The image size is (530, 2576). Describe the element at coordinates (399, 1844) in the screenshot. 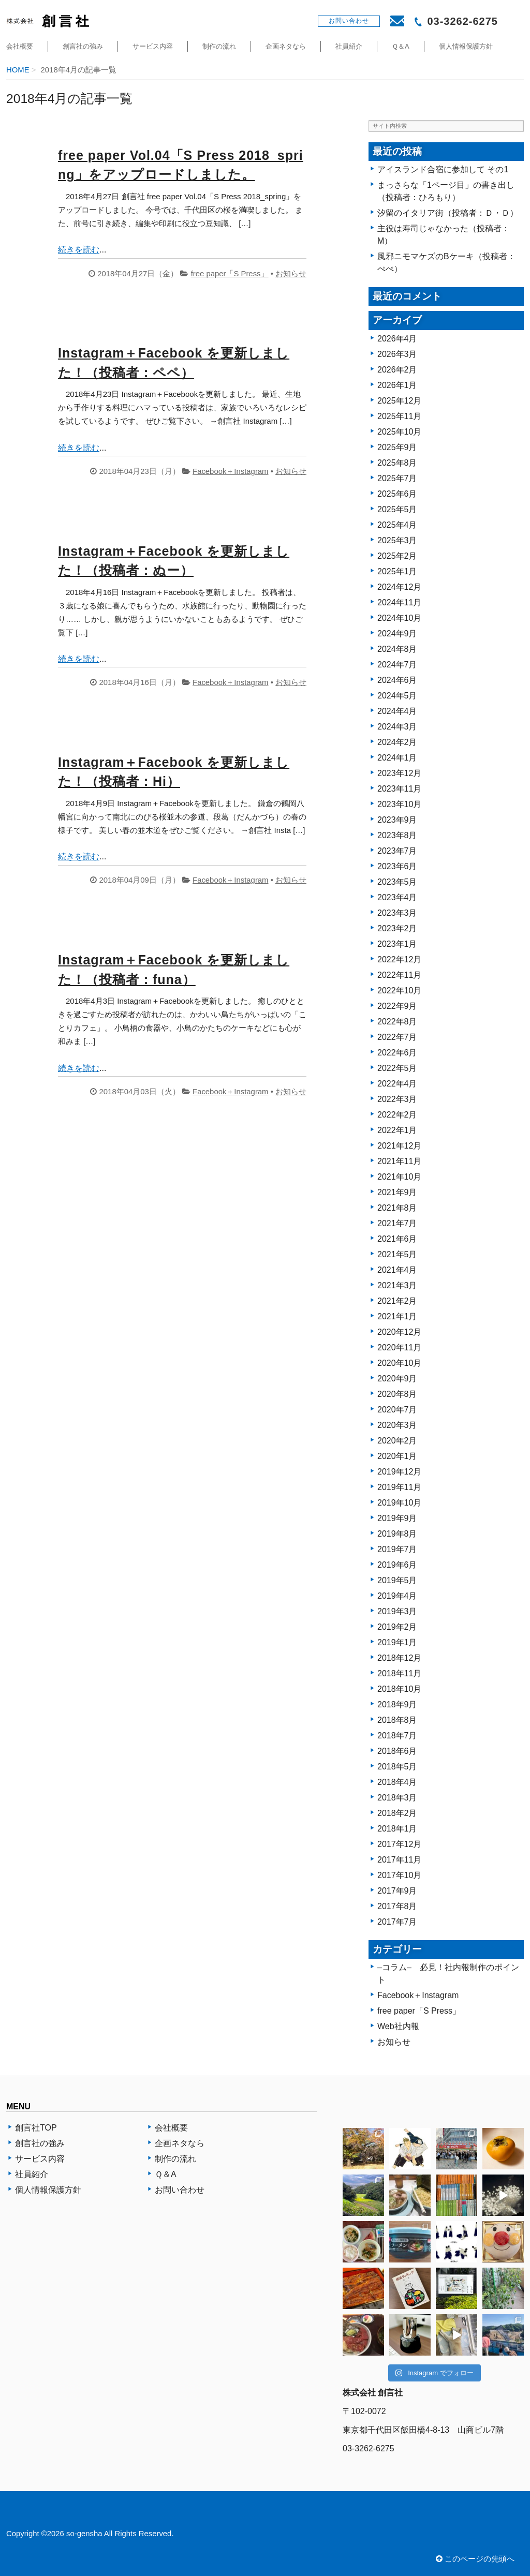

I see `2017年12月` at that location.